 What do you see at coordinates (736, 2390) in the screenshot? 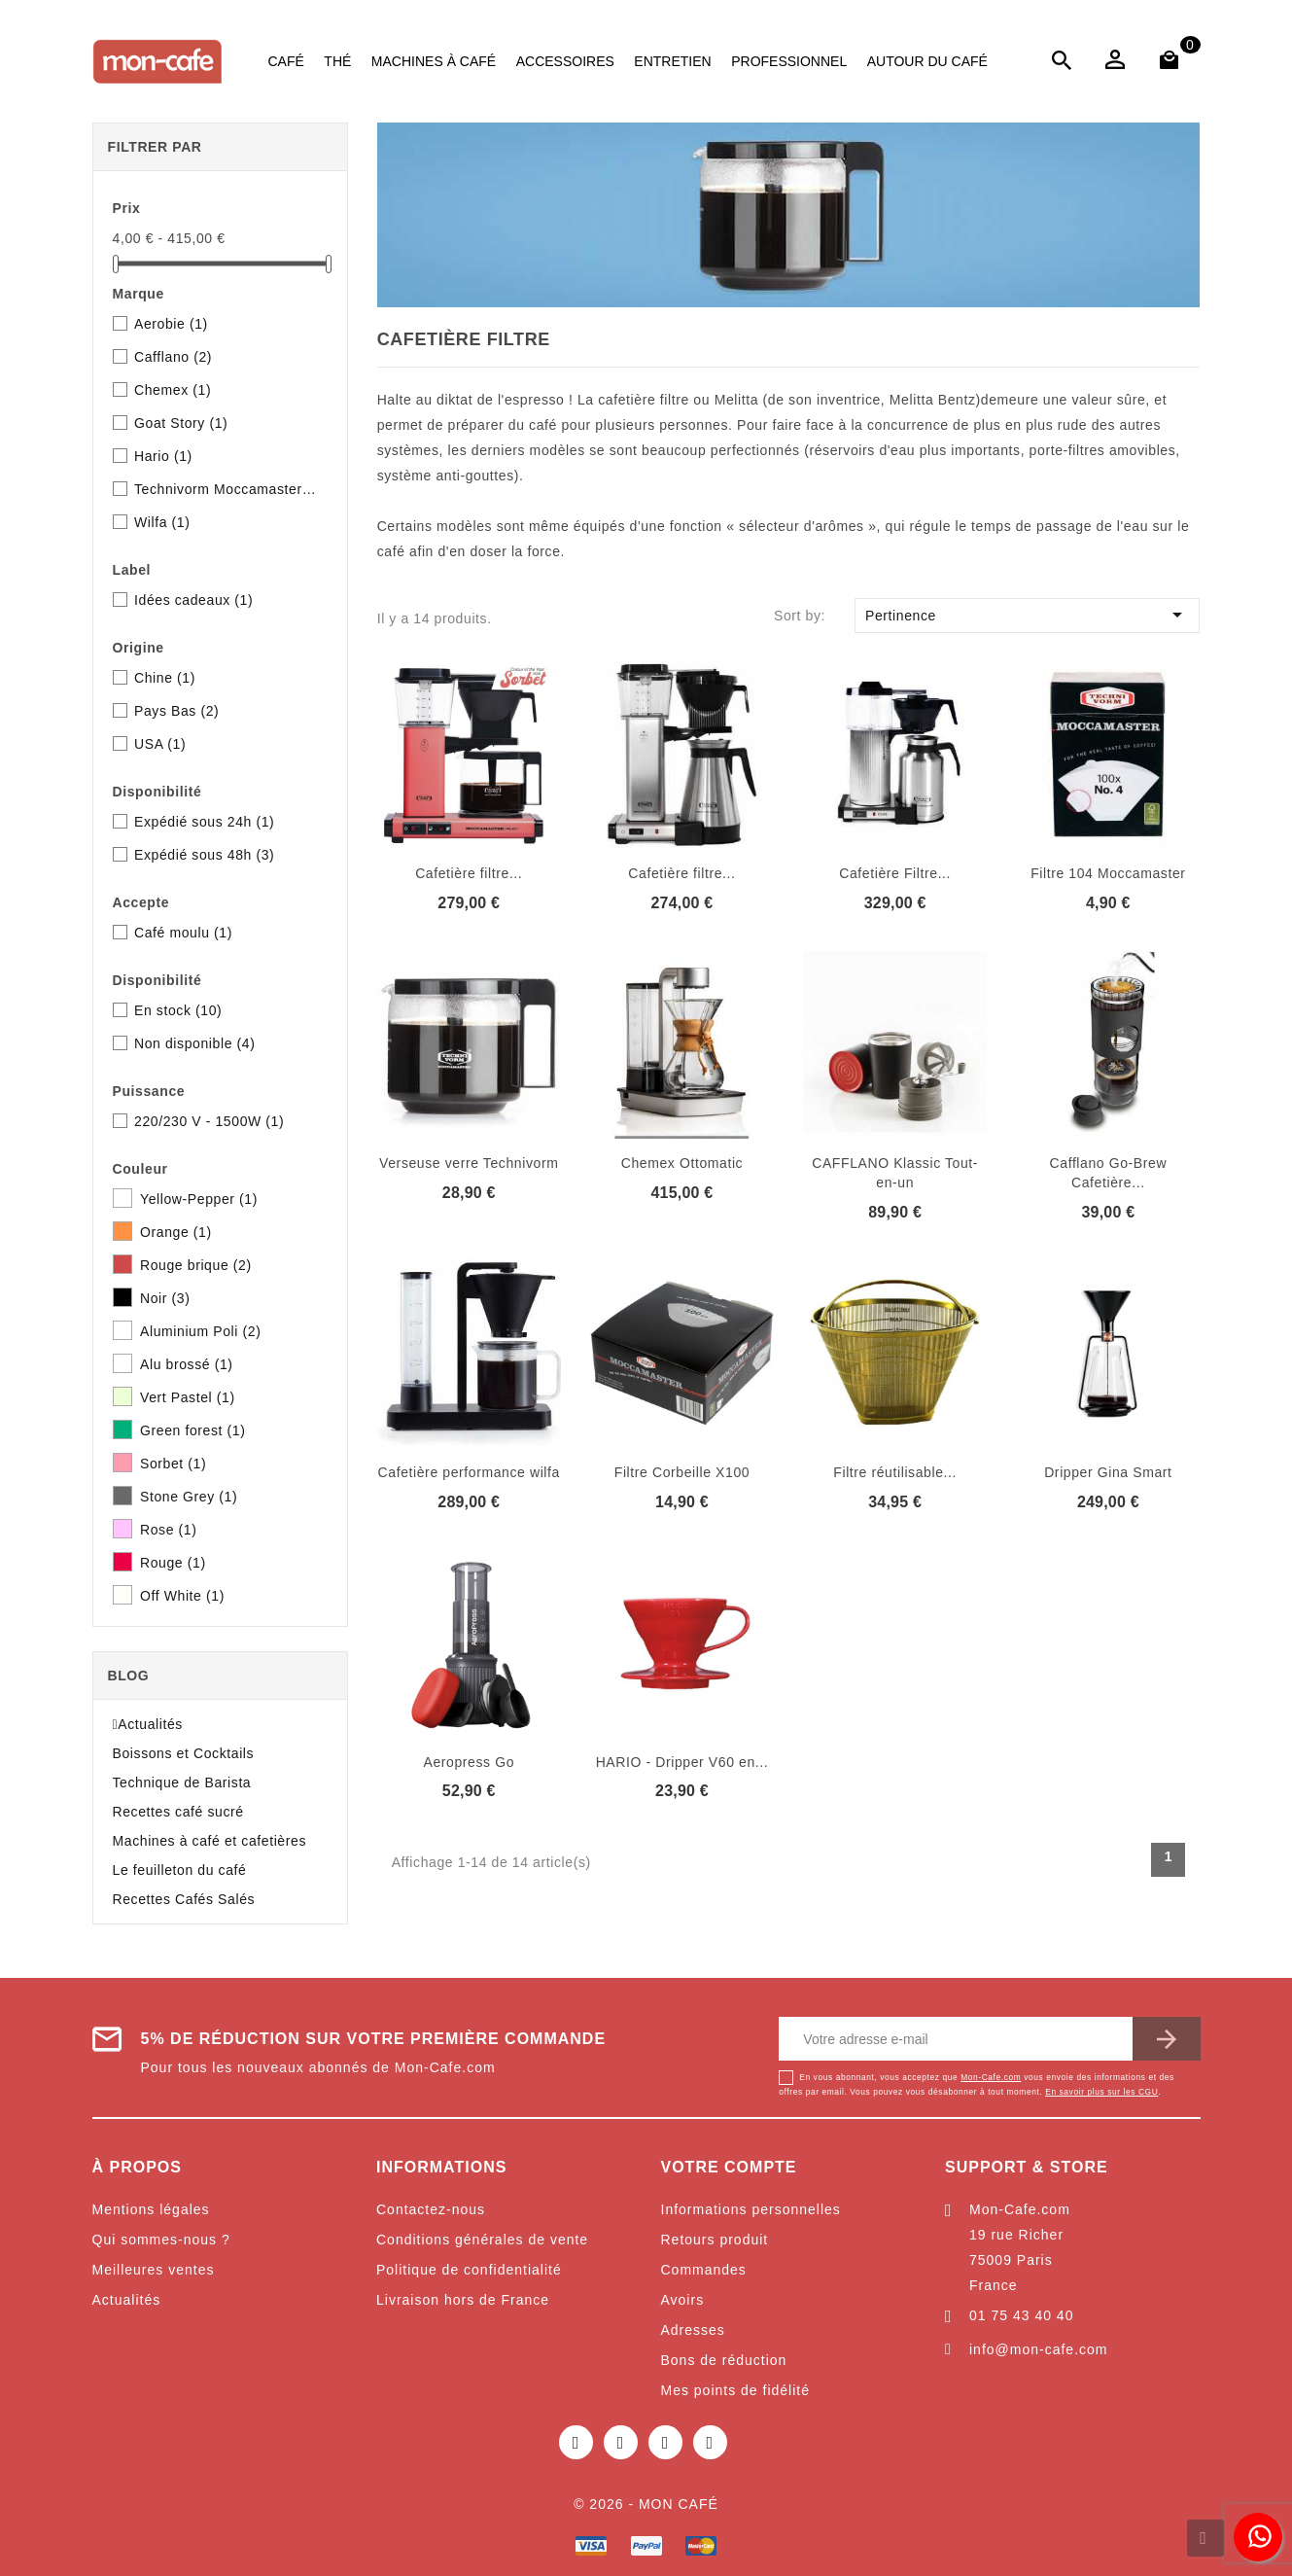
I see `Mes points de fidélité` at bounding box center [736, 2390].